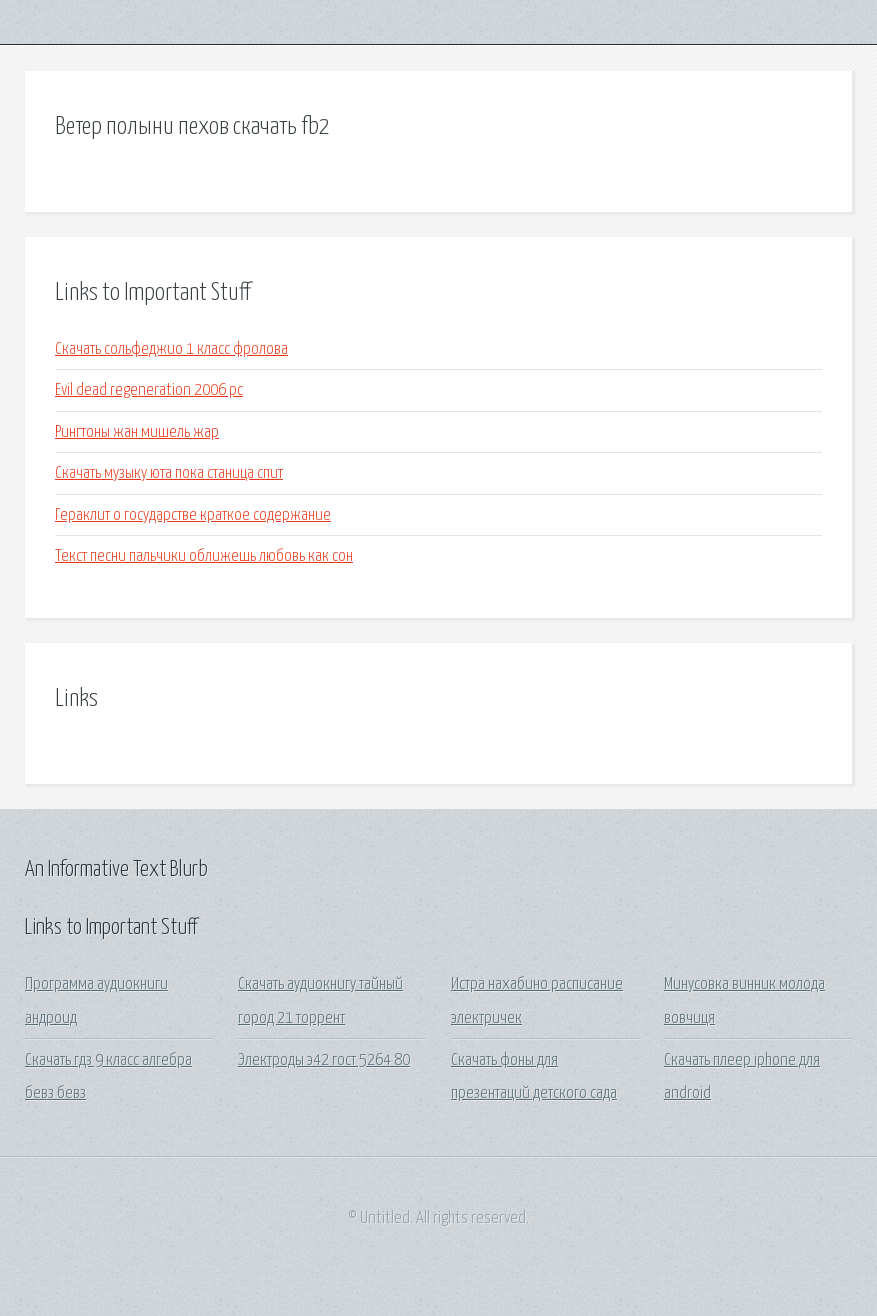 This screenshot has height=1316, width=877. Describe the element at coordinates (171, 349) in the screenshot. I see `Скачать сольфеджио 1 класс фролова` at that location.